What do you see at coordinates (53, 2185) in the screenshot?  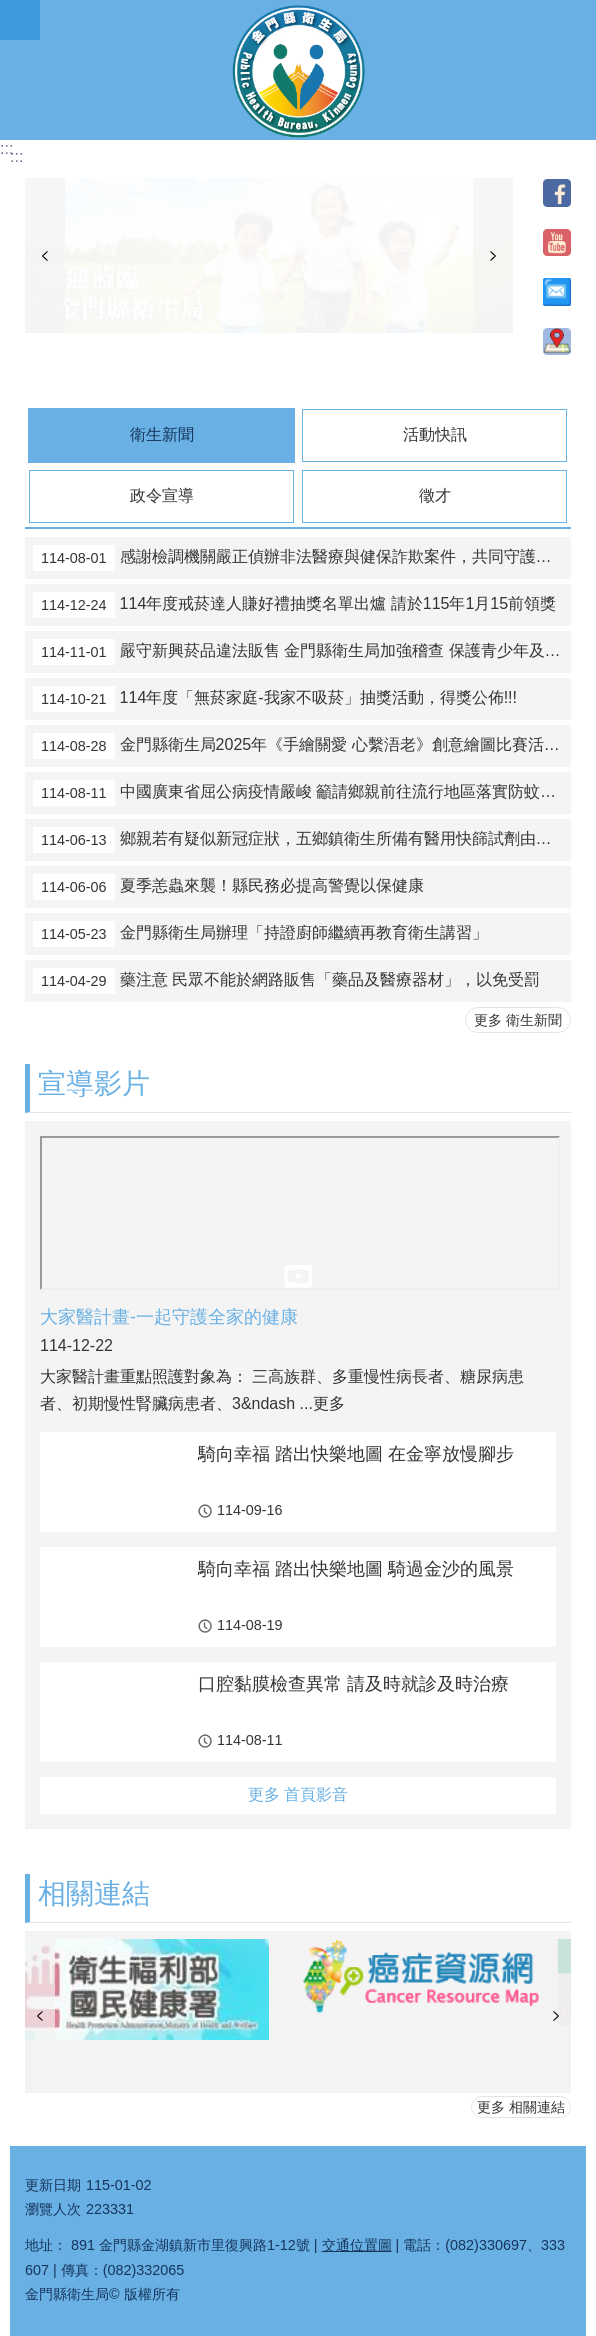 I see `更新日期` at bounding box center [53, 2185].